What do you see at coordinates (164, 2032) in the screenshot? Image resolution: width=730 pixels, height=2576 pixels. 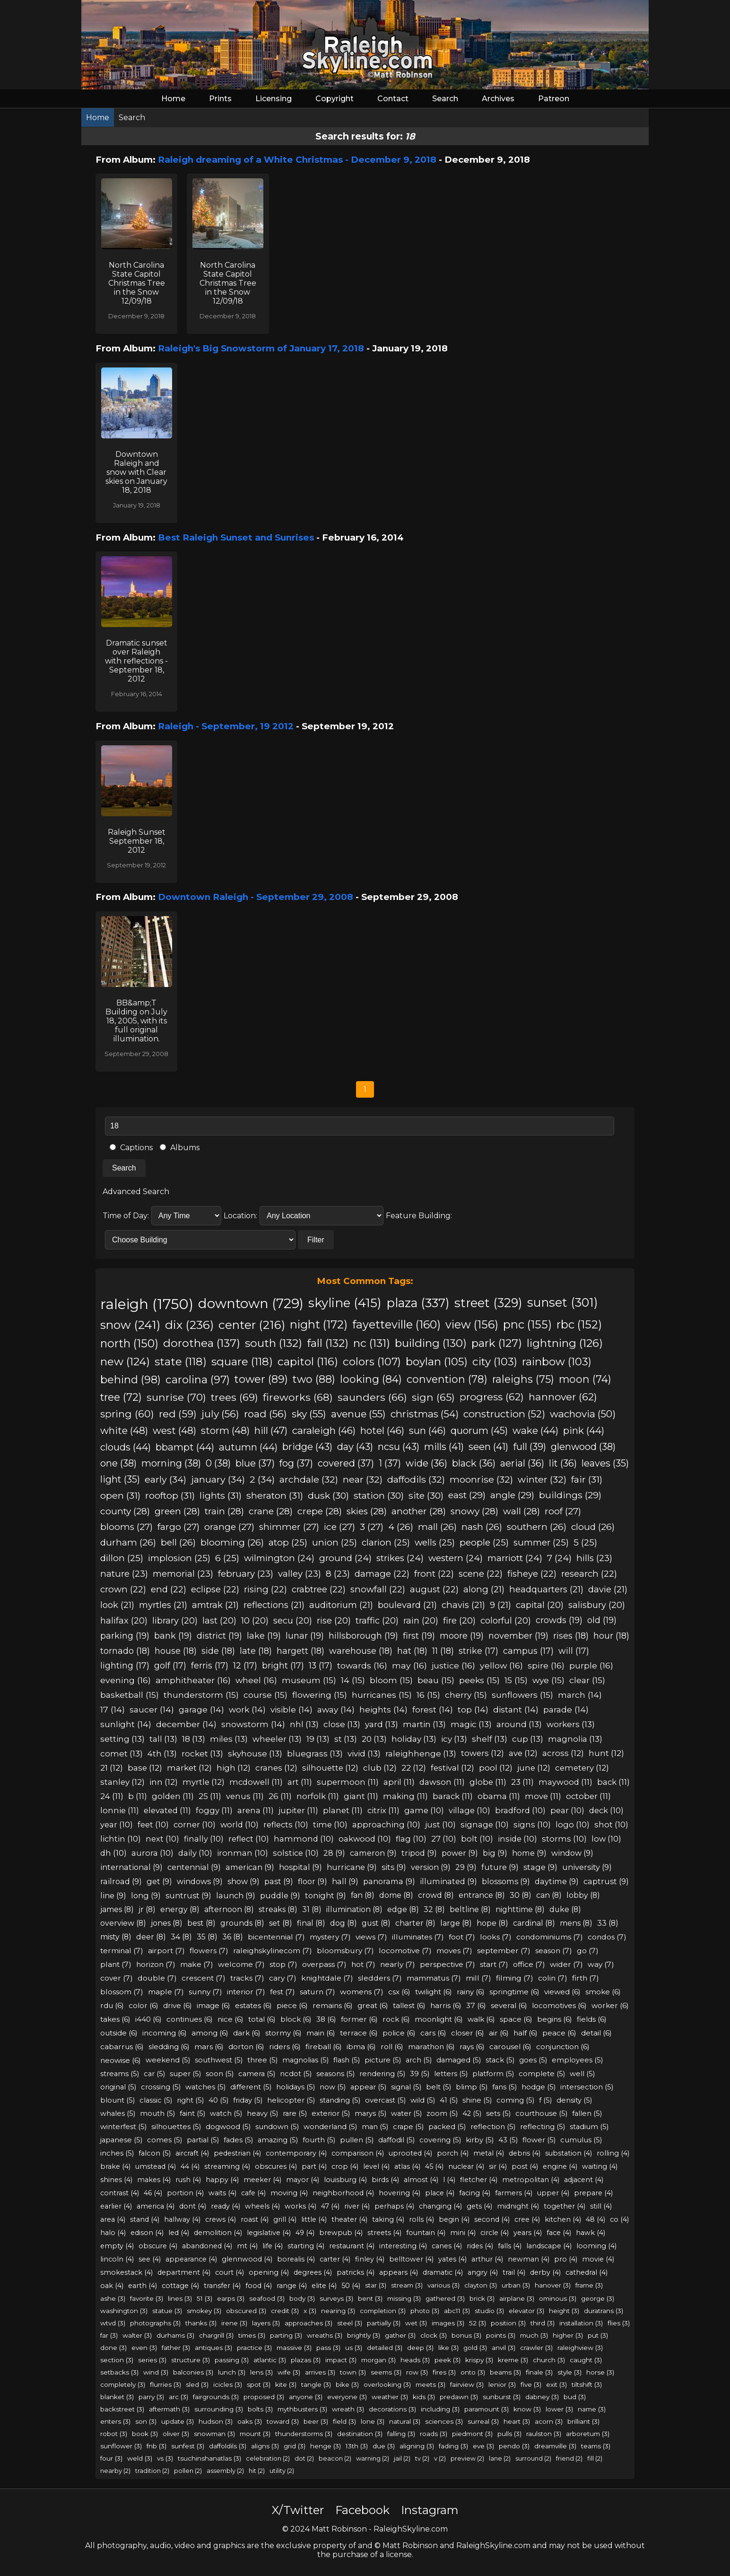 I see `incoming (6)` at bounding box center [164, 2032].